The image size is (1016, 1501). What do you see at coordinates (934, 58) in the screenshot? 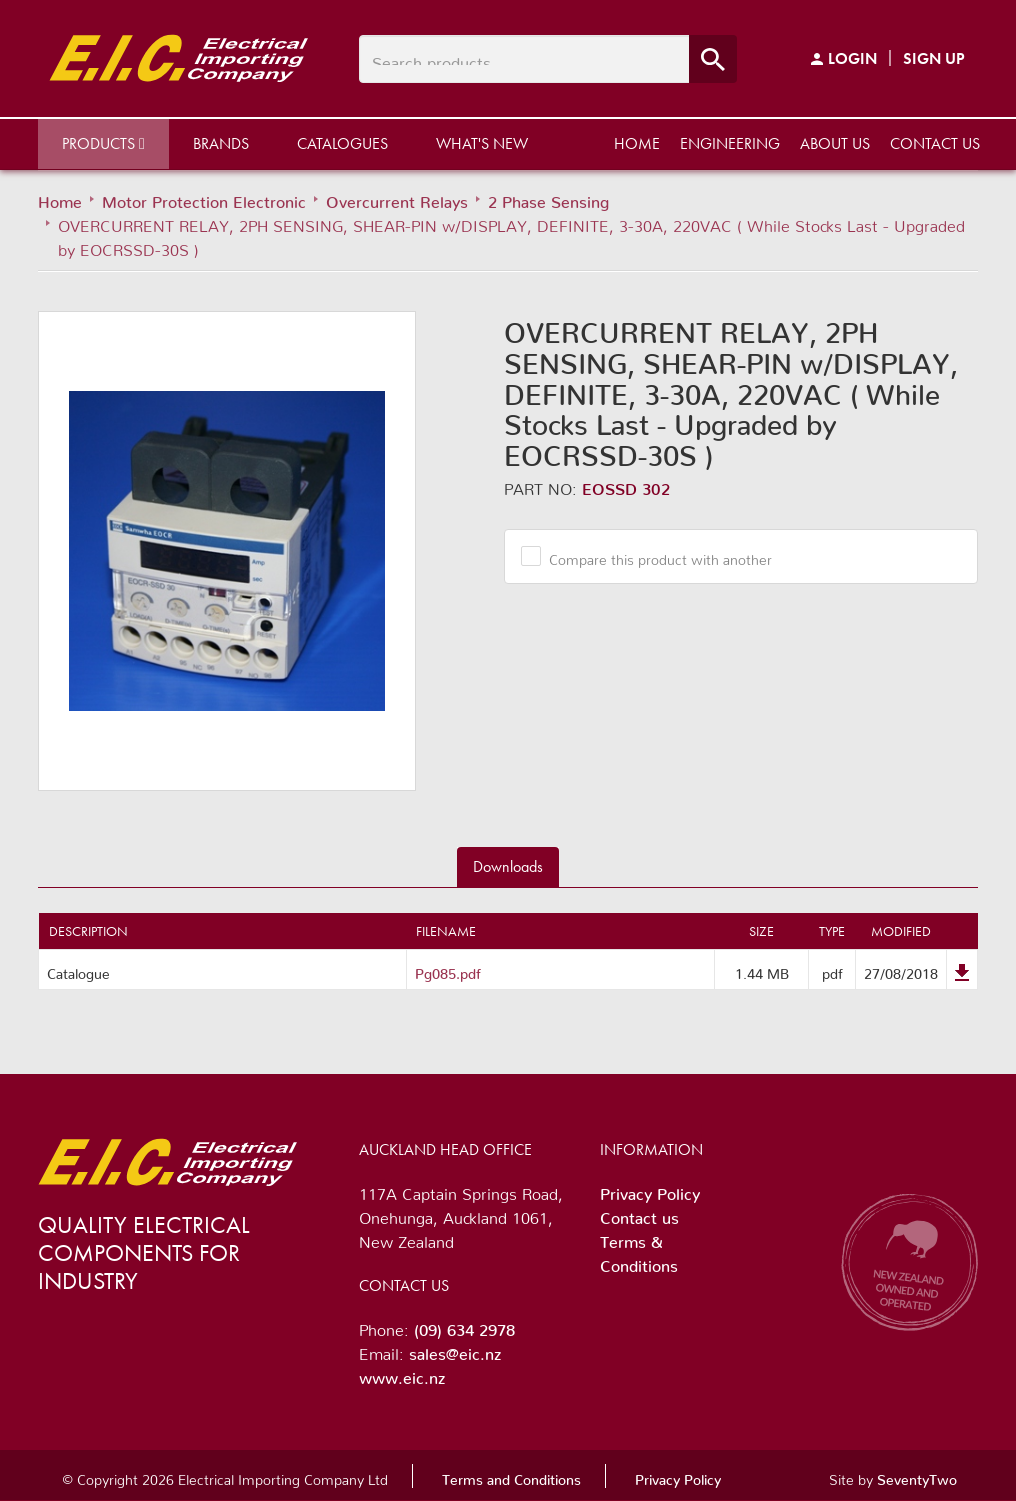
I see `Sign Up` at bounding box center [934, 58].